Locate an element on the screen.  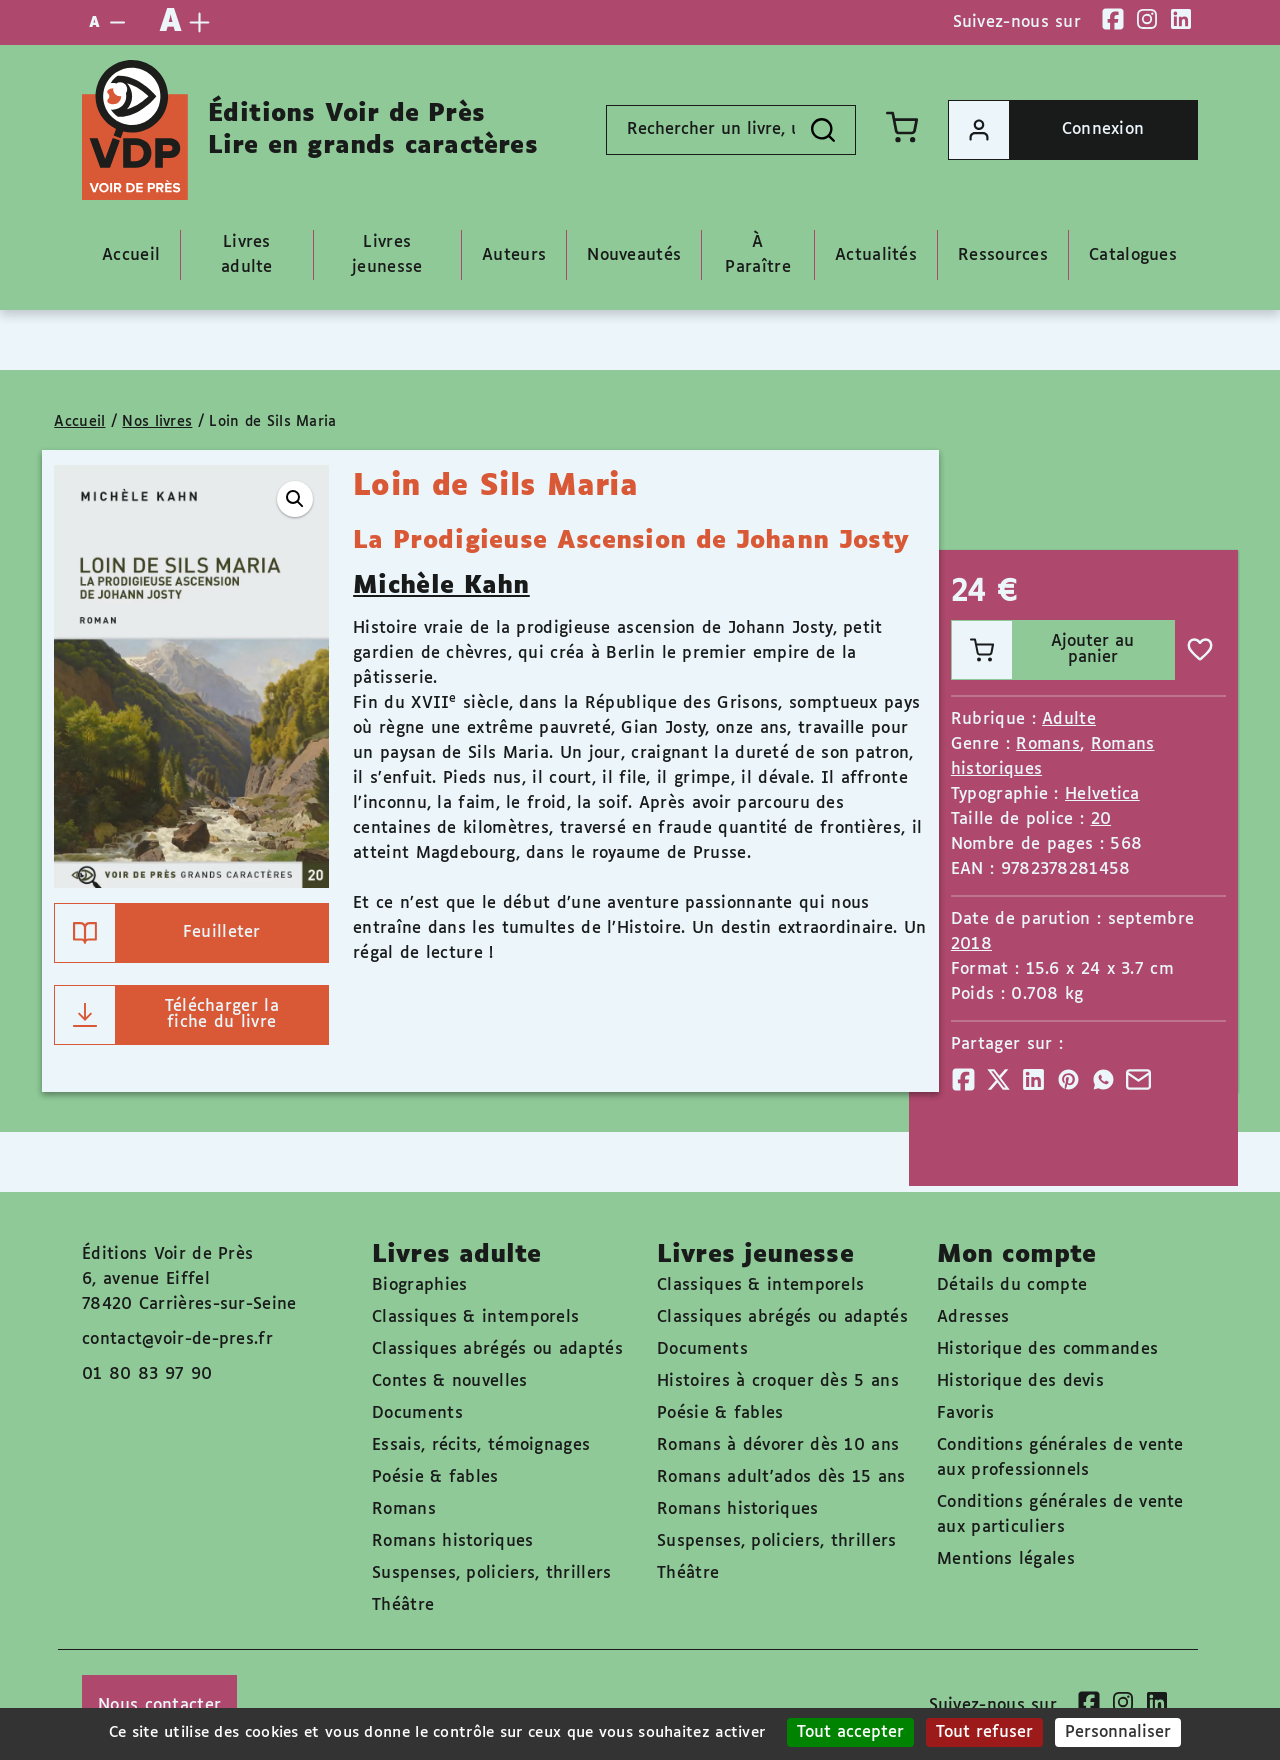
Tout refuser is located at coordinates (984, 1732).